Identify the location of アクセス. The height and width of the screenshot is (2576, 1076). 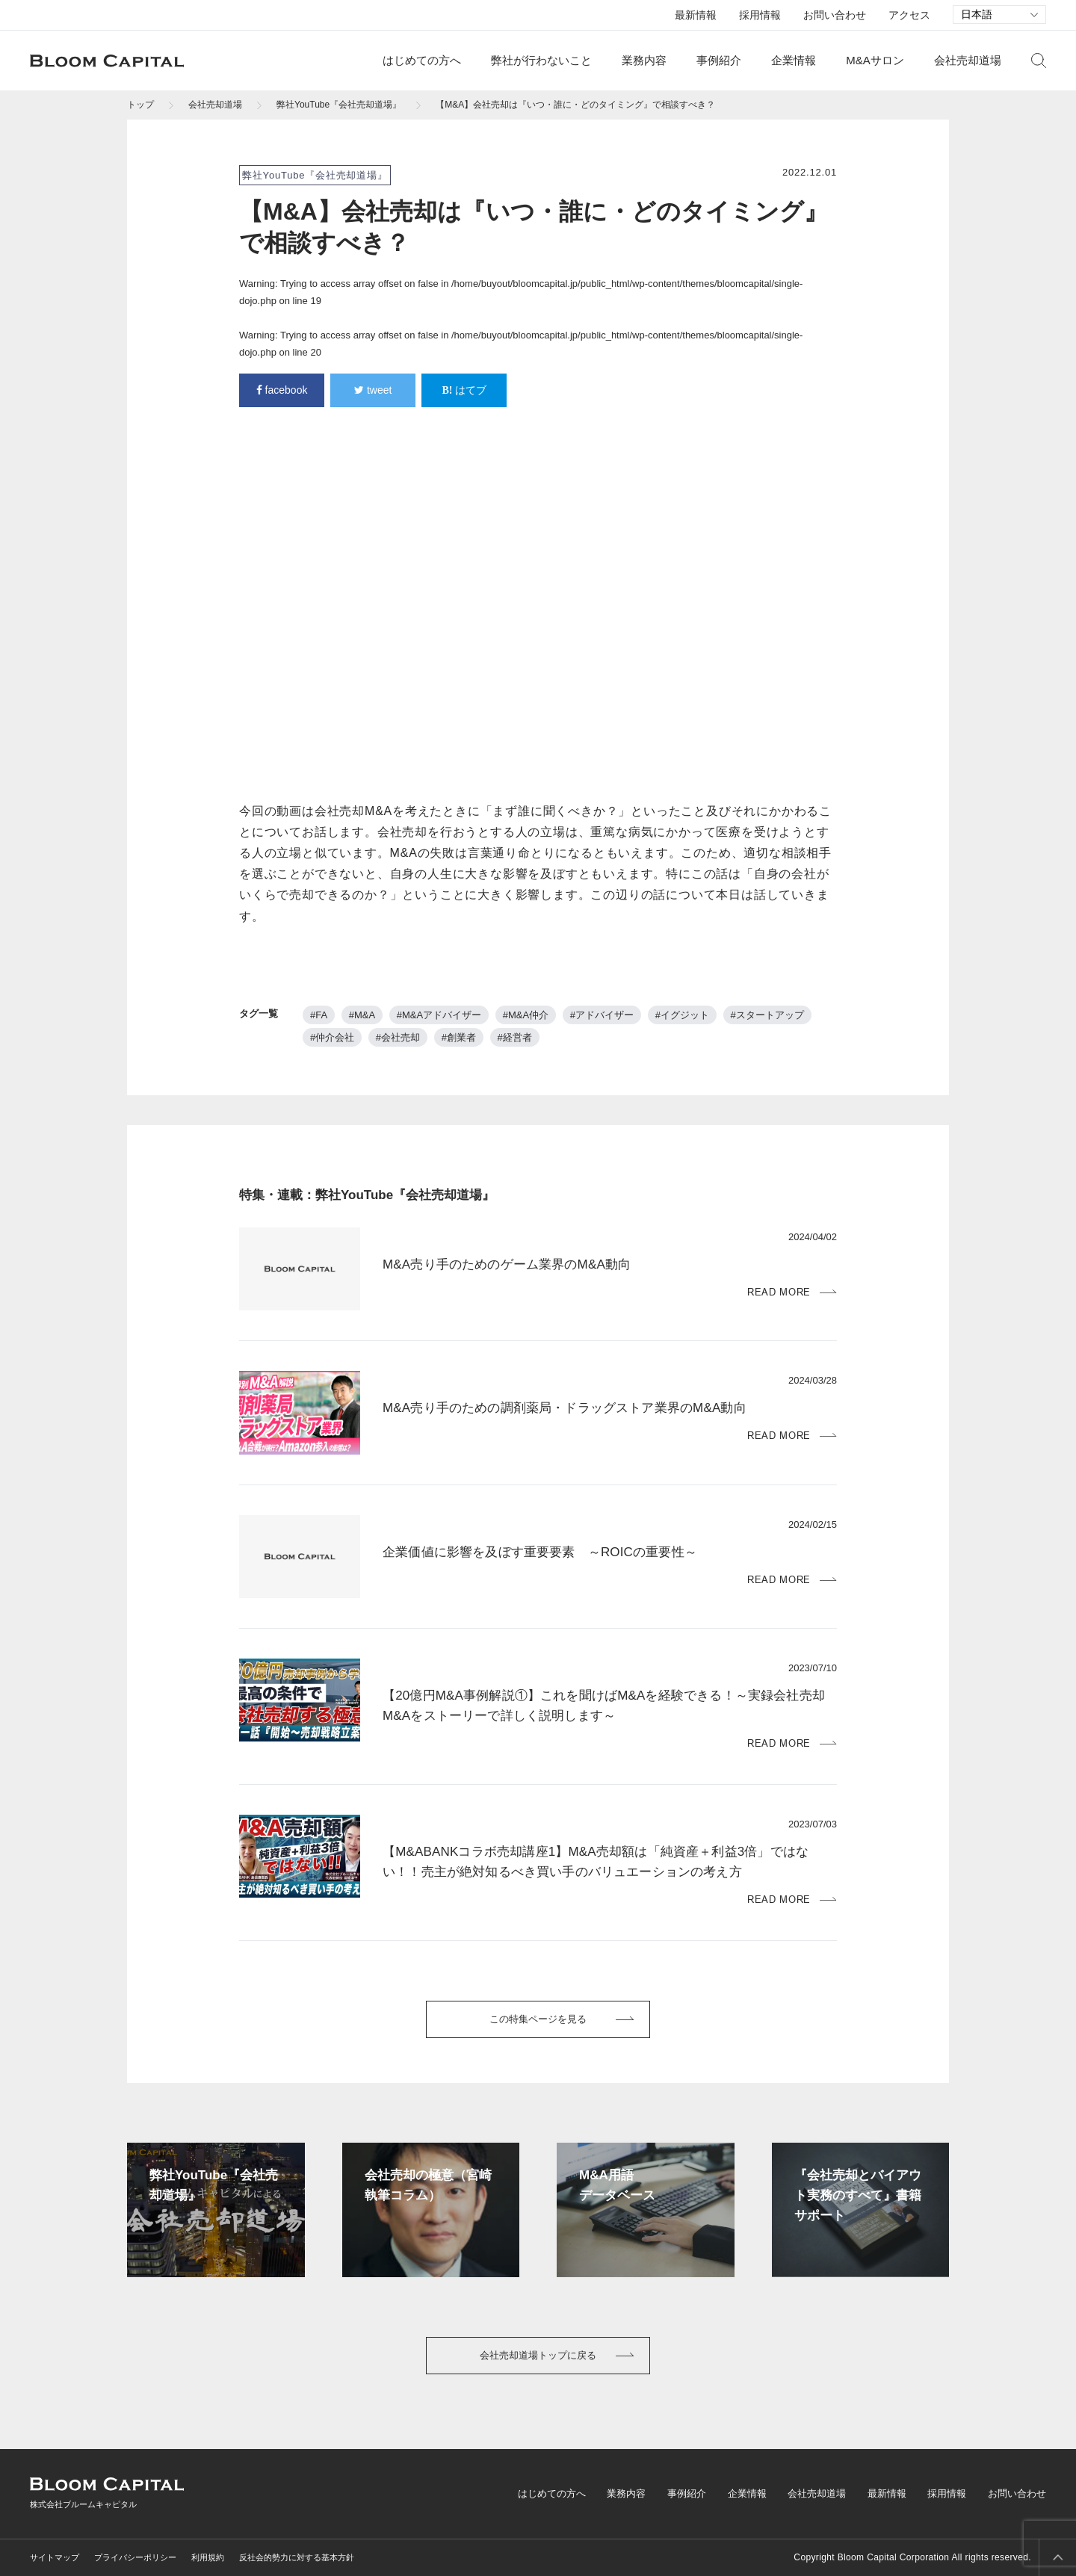
(909, 15).